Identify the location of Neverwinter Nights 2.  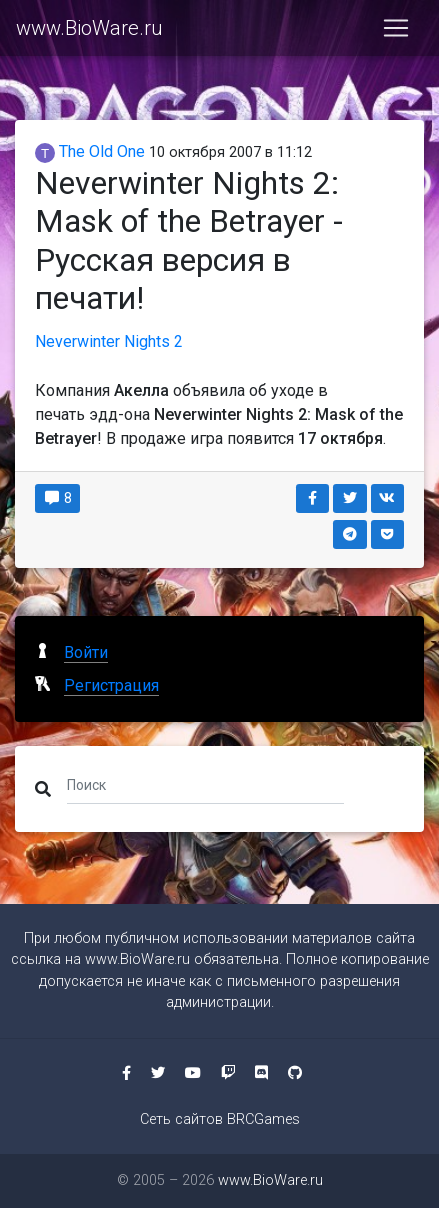
(109, 341).